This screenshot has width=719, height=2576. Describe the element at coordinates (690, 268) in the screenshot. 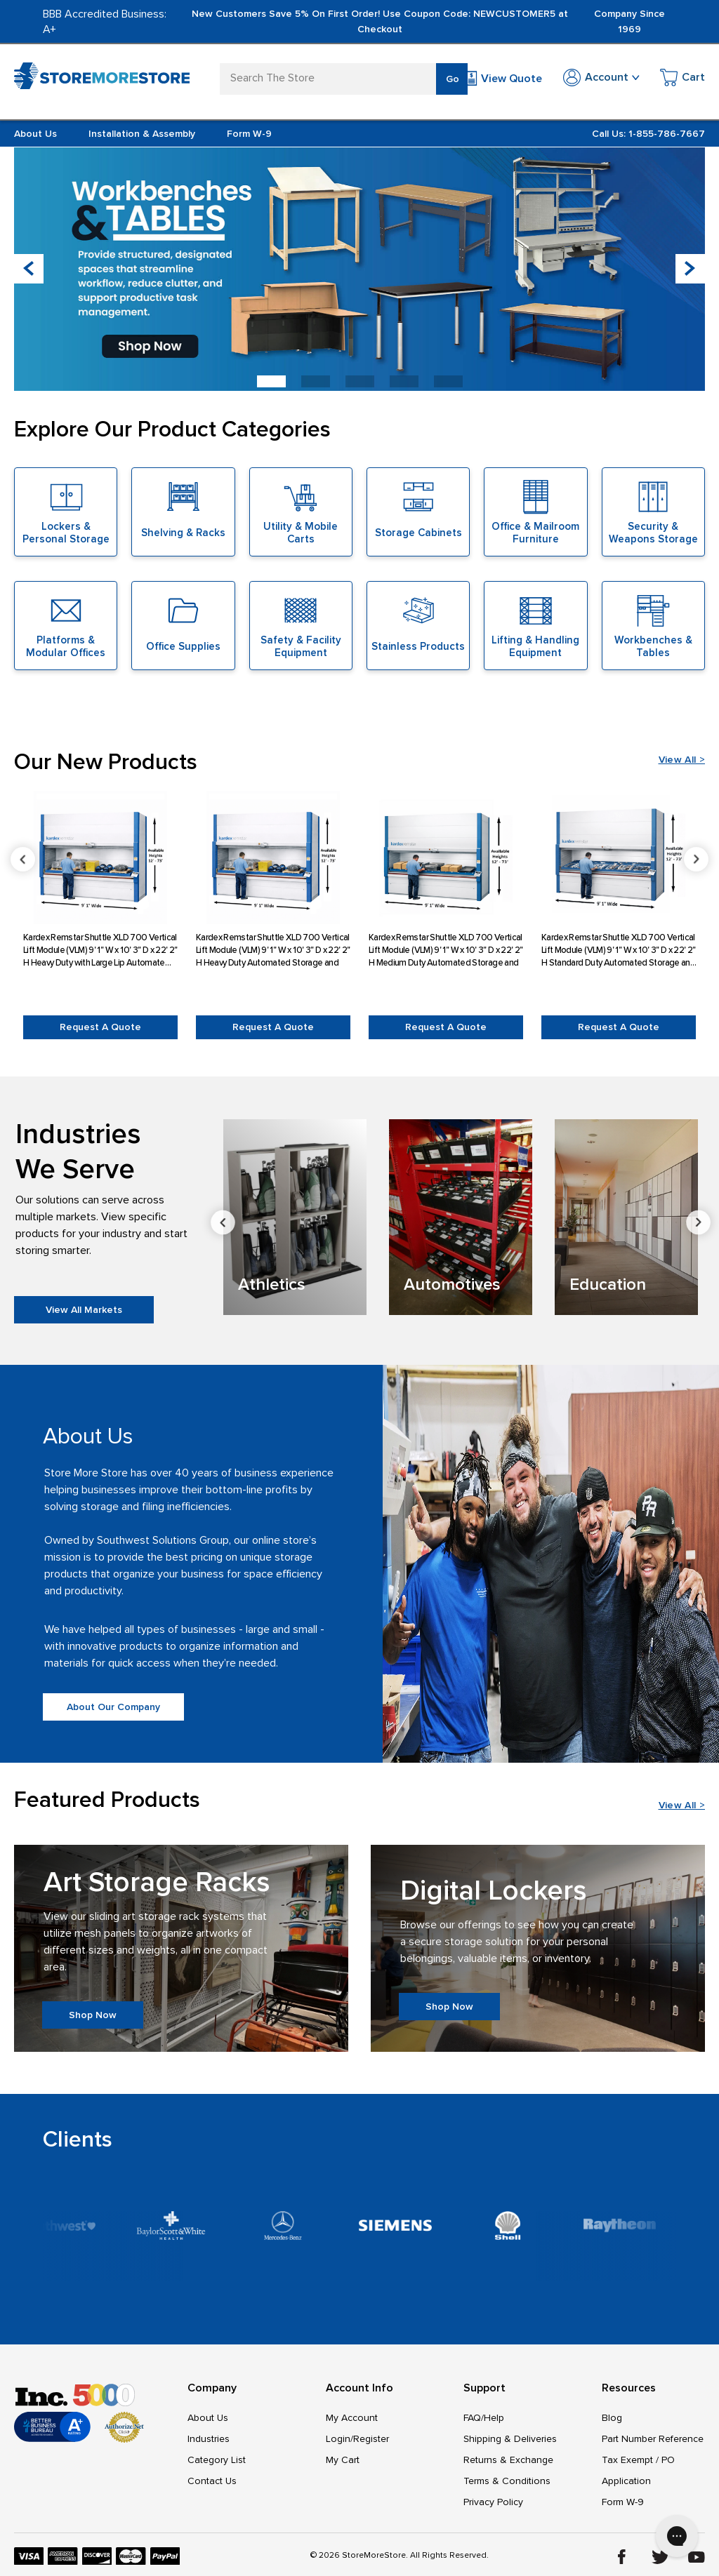

I see `[button]` at that location.